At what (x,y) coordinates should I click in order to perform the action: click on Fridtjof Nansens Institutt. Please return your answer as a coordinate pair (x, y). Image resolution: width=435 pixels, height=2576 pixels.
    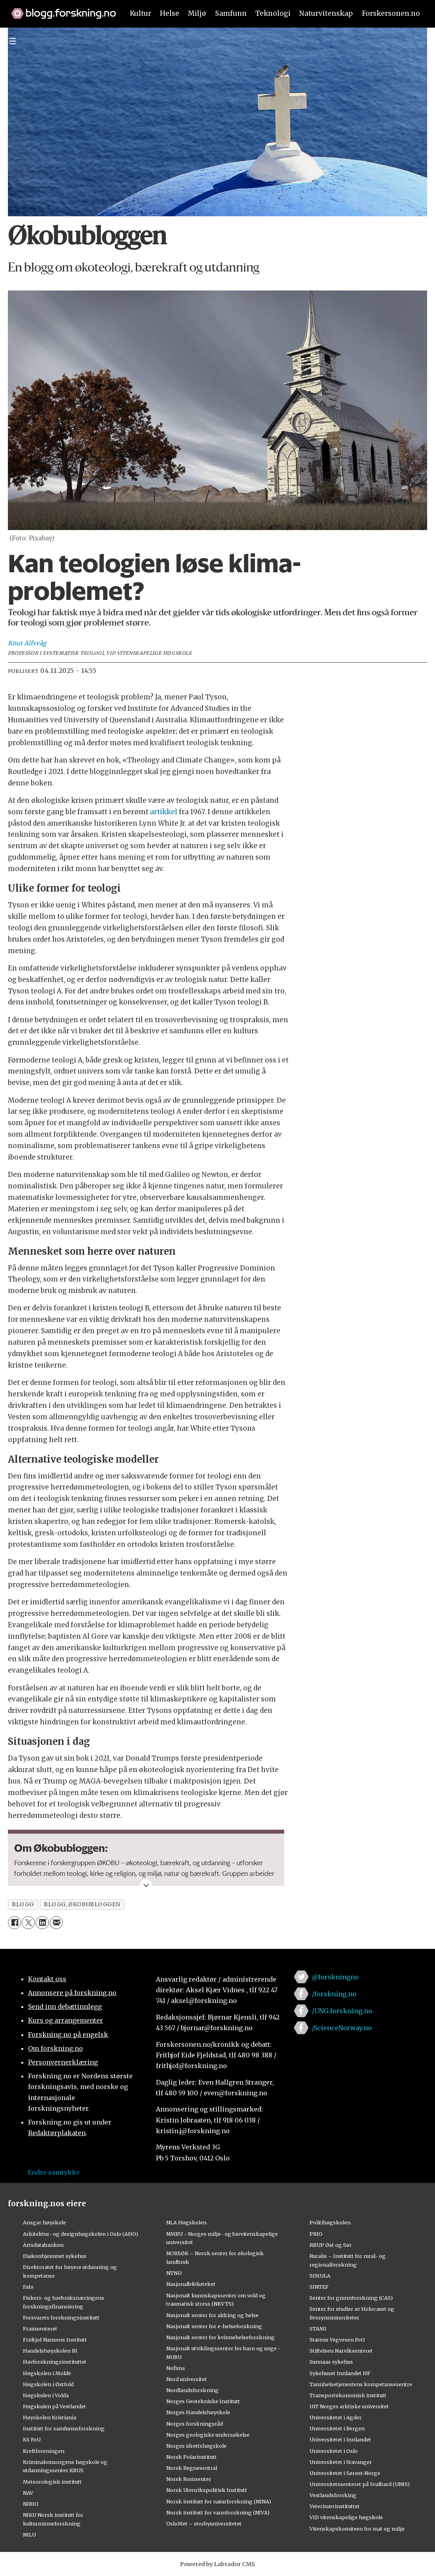
    Looking at the image, I should click on (55, 2339).